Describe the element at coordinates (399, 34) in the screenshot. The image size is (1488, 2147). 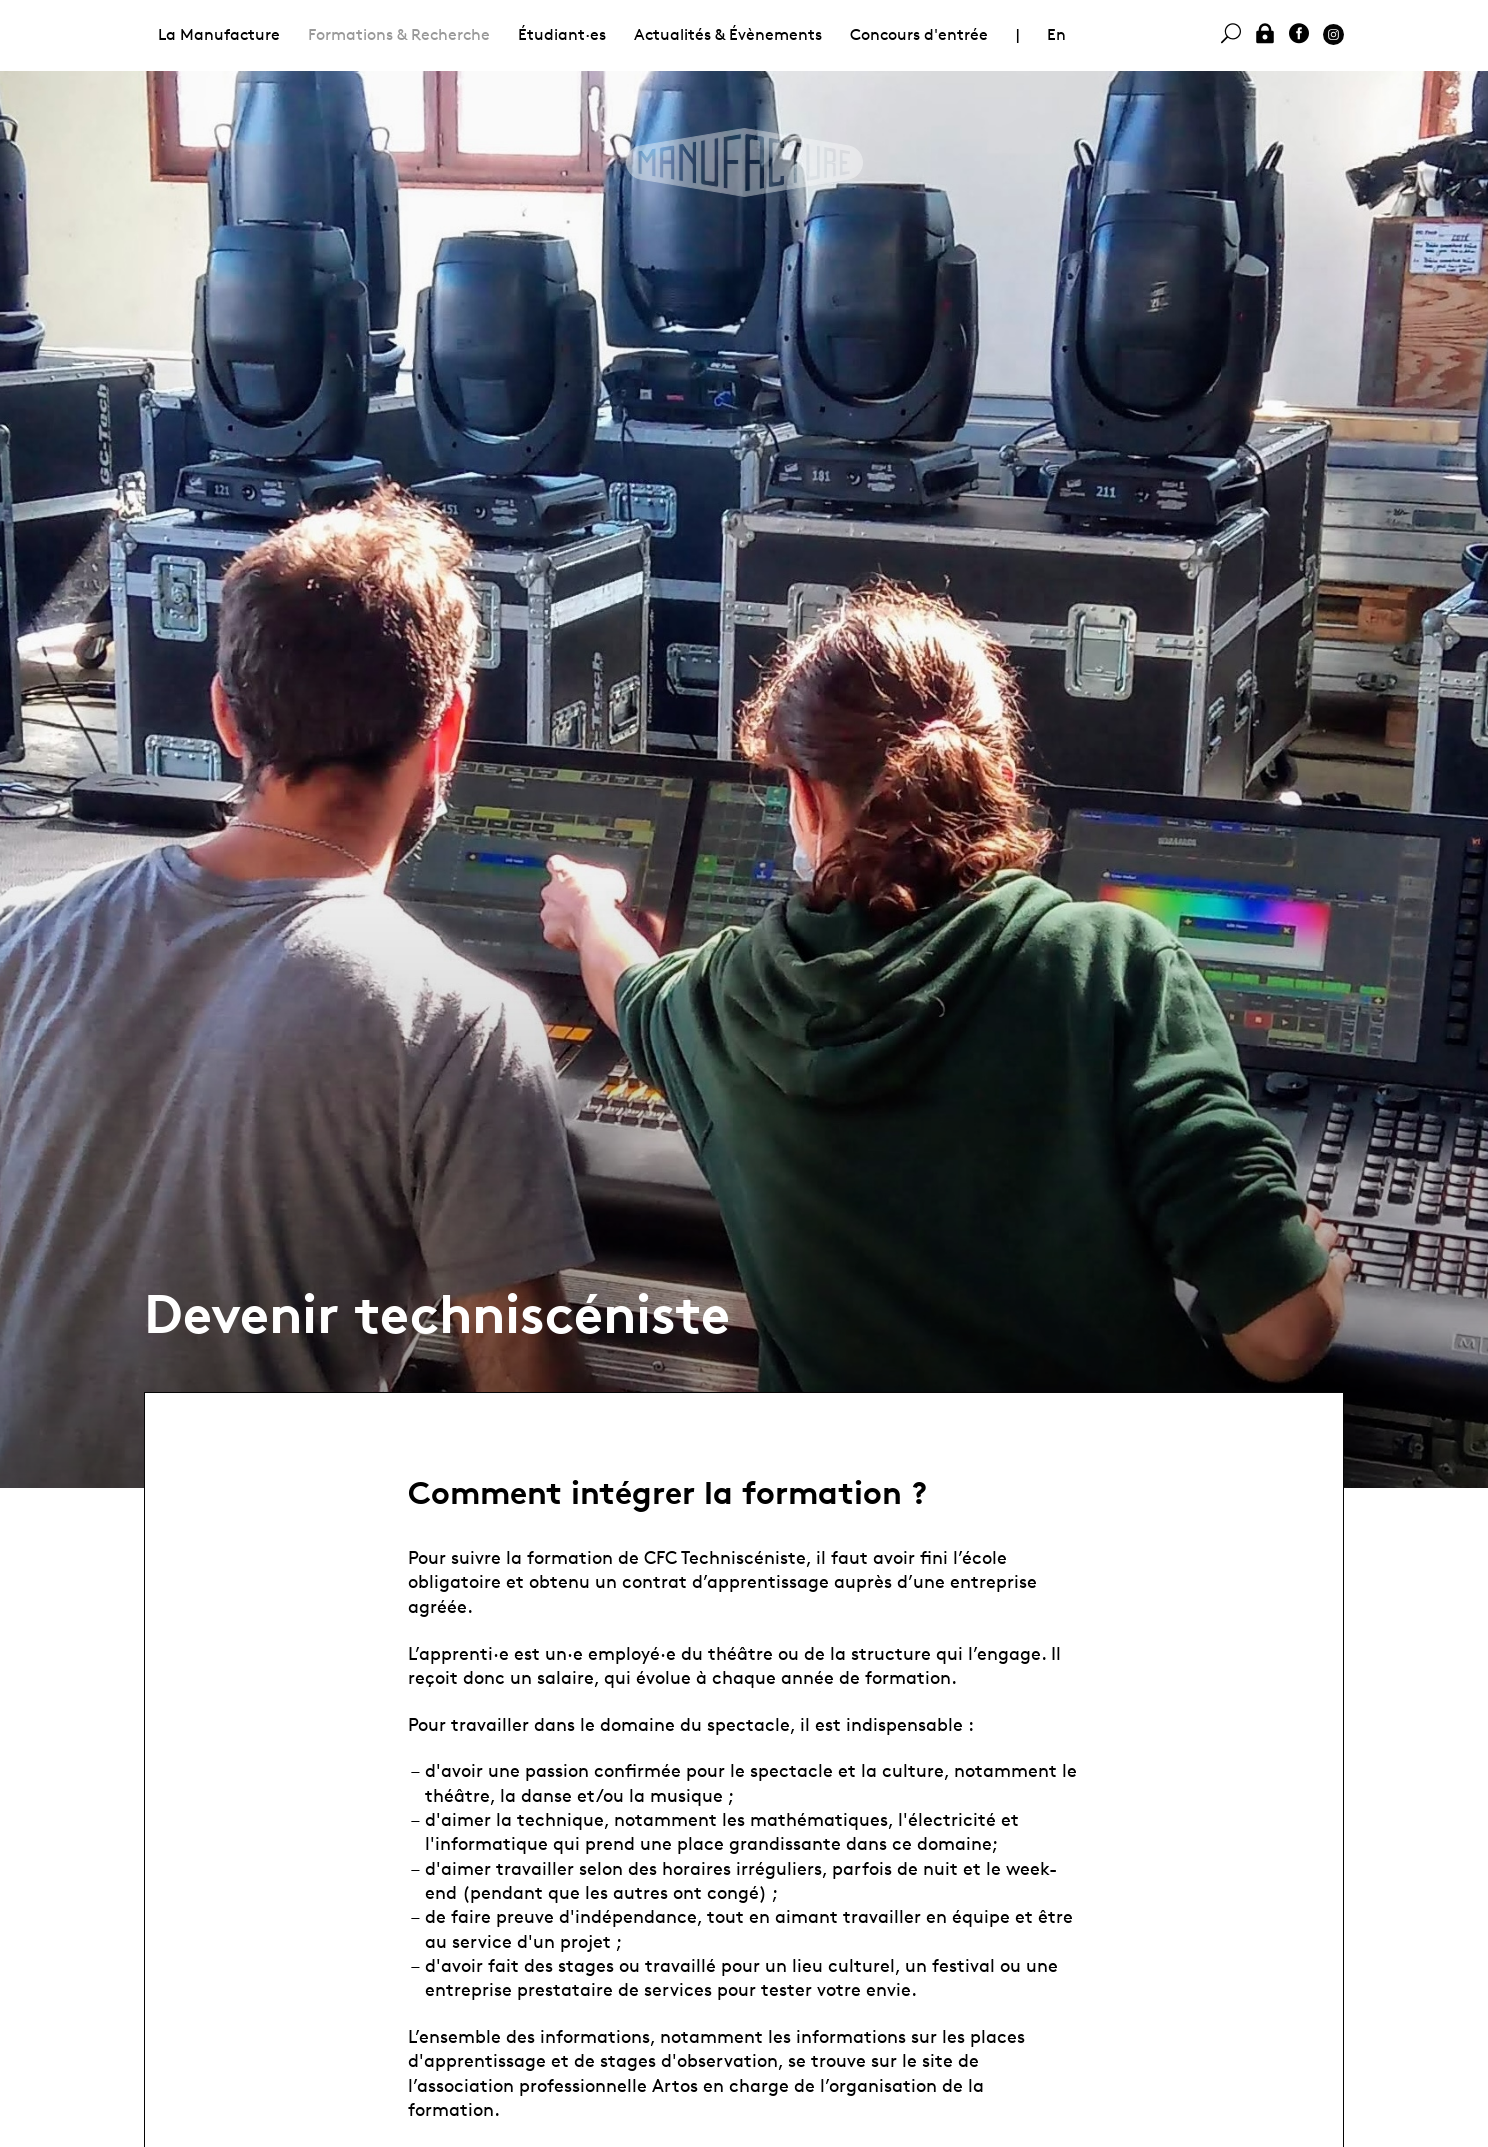
I see `Formations & Recherche` at that location.